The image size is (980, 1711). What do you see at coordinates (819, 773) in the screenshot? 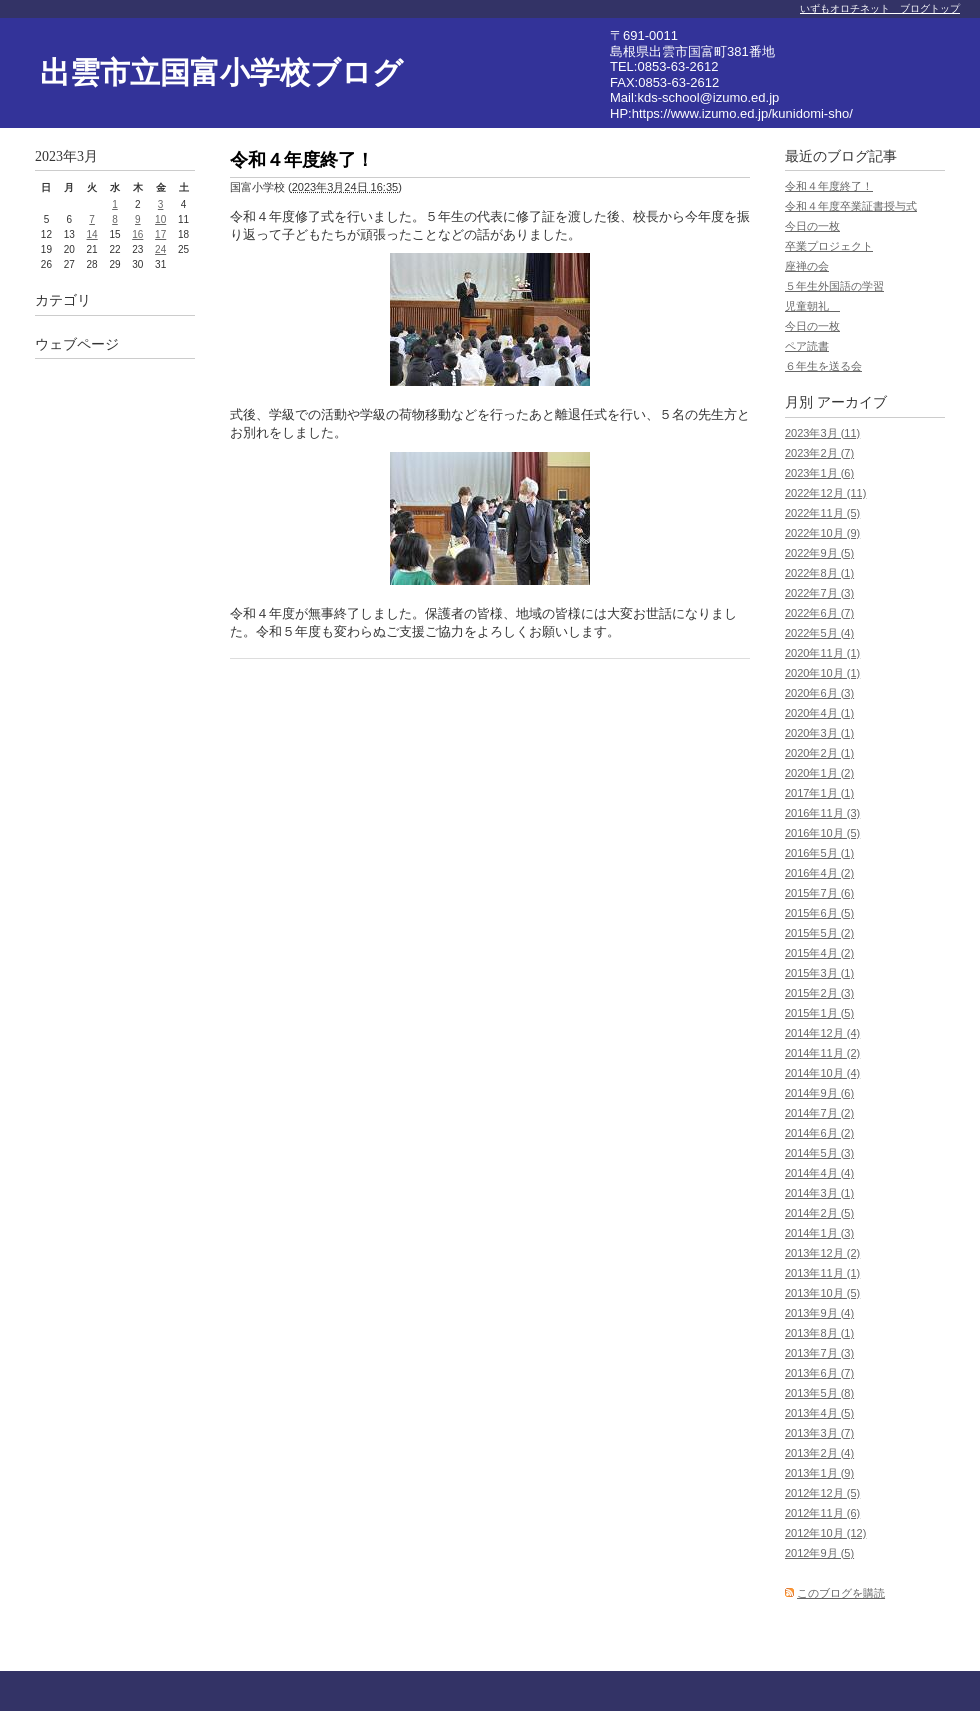
I see `2020年1月 (2)` at bounding box center [819, 773].